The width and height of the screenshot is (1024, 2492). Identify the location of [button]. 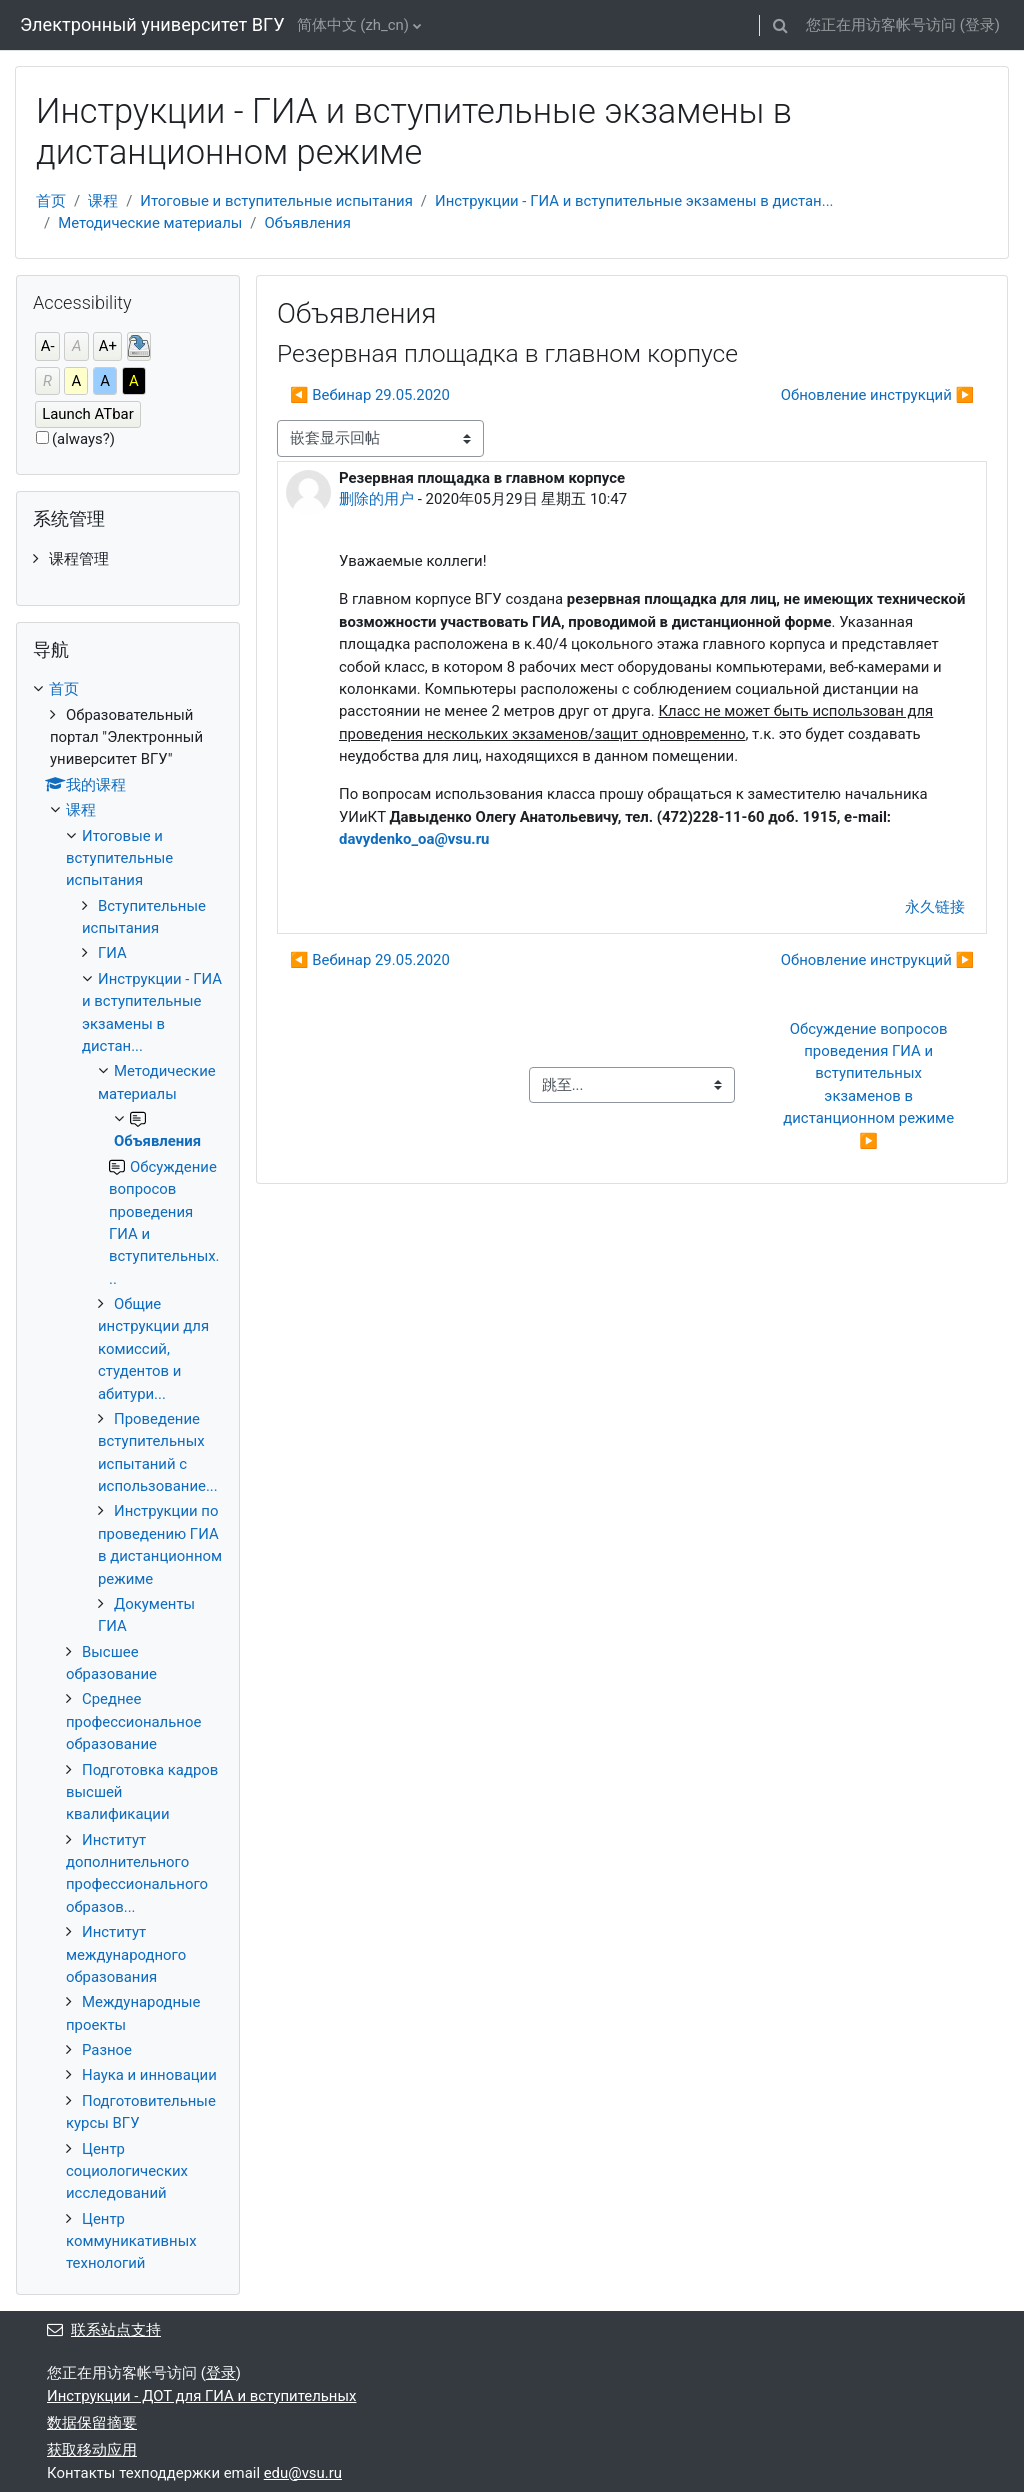
(781, 25).